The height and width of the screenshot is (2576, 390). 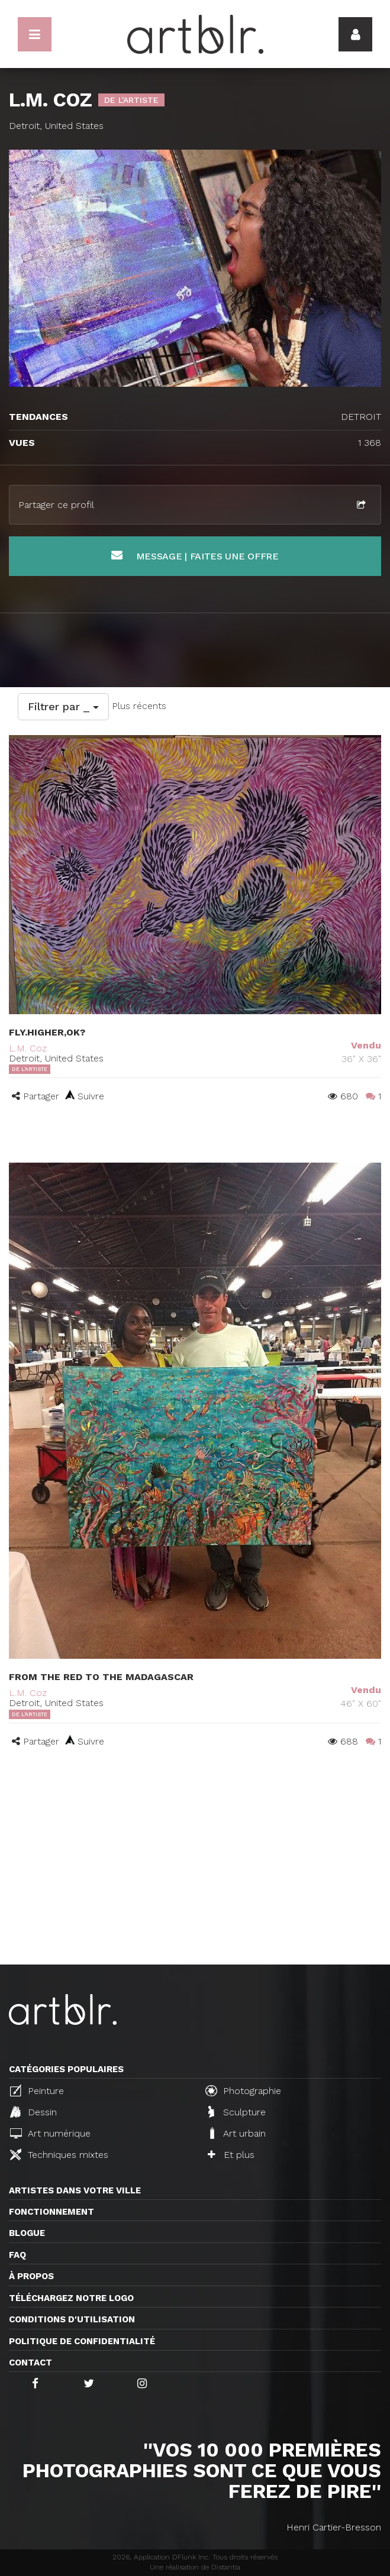 What do you see at coordinates (237, 2133) in the screenshot?
I see `Art urbain` at bounding box center [237, 2133].